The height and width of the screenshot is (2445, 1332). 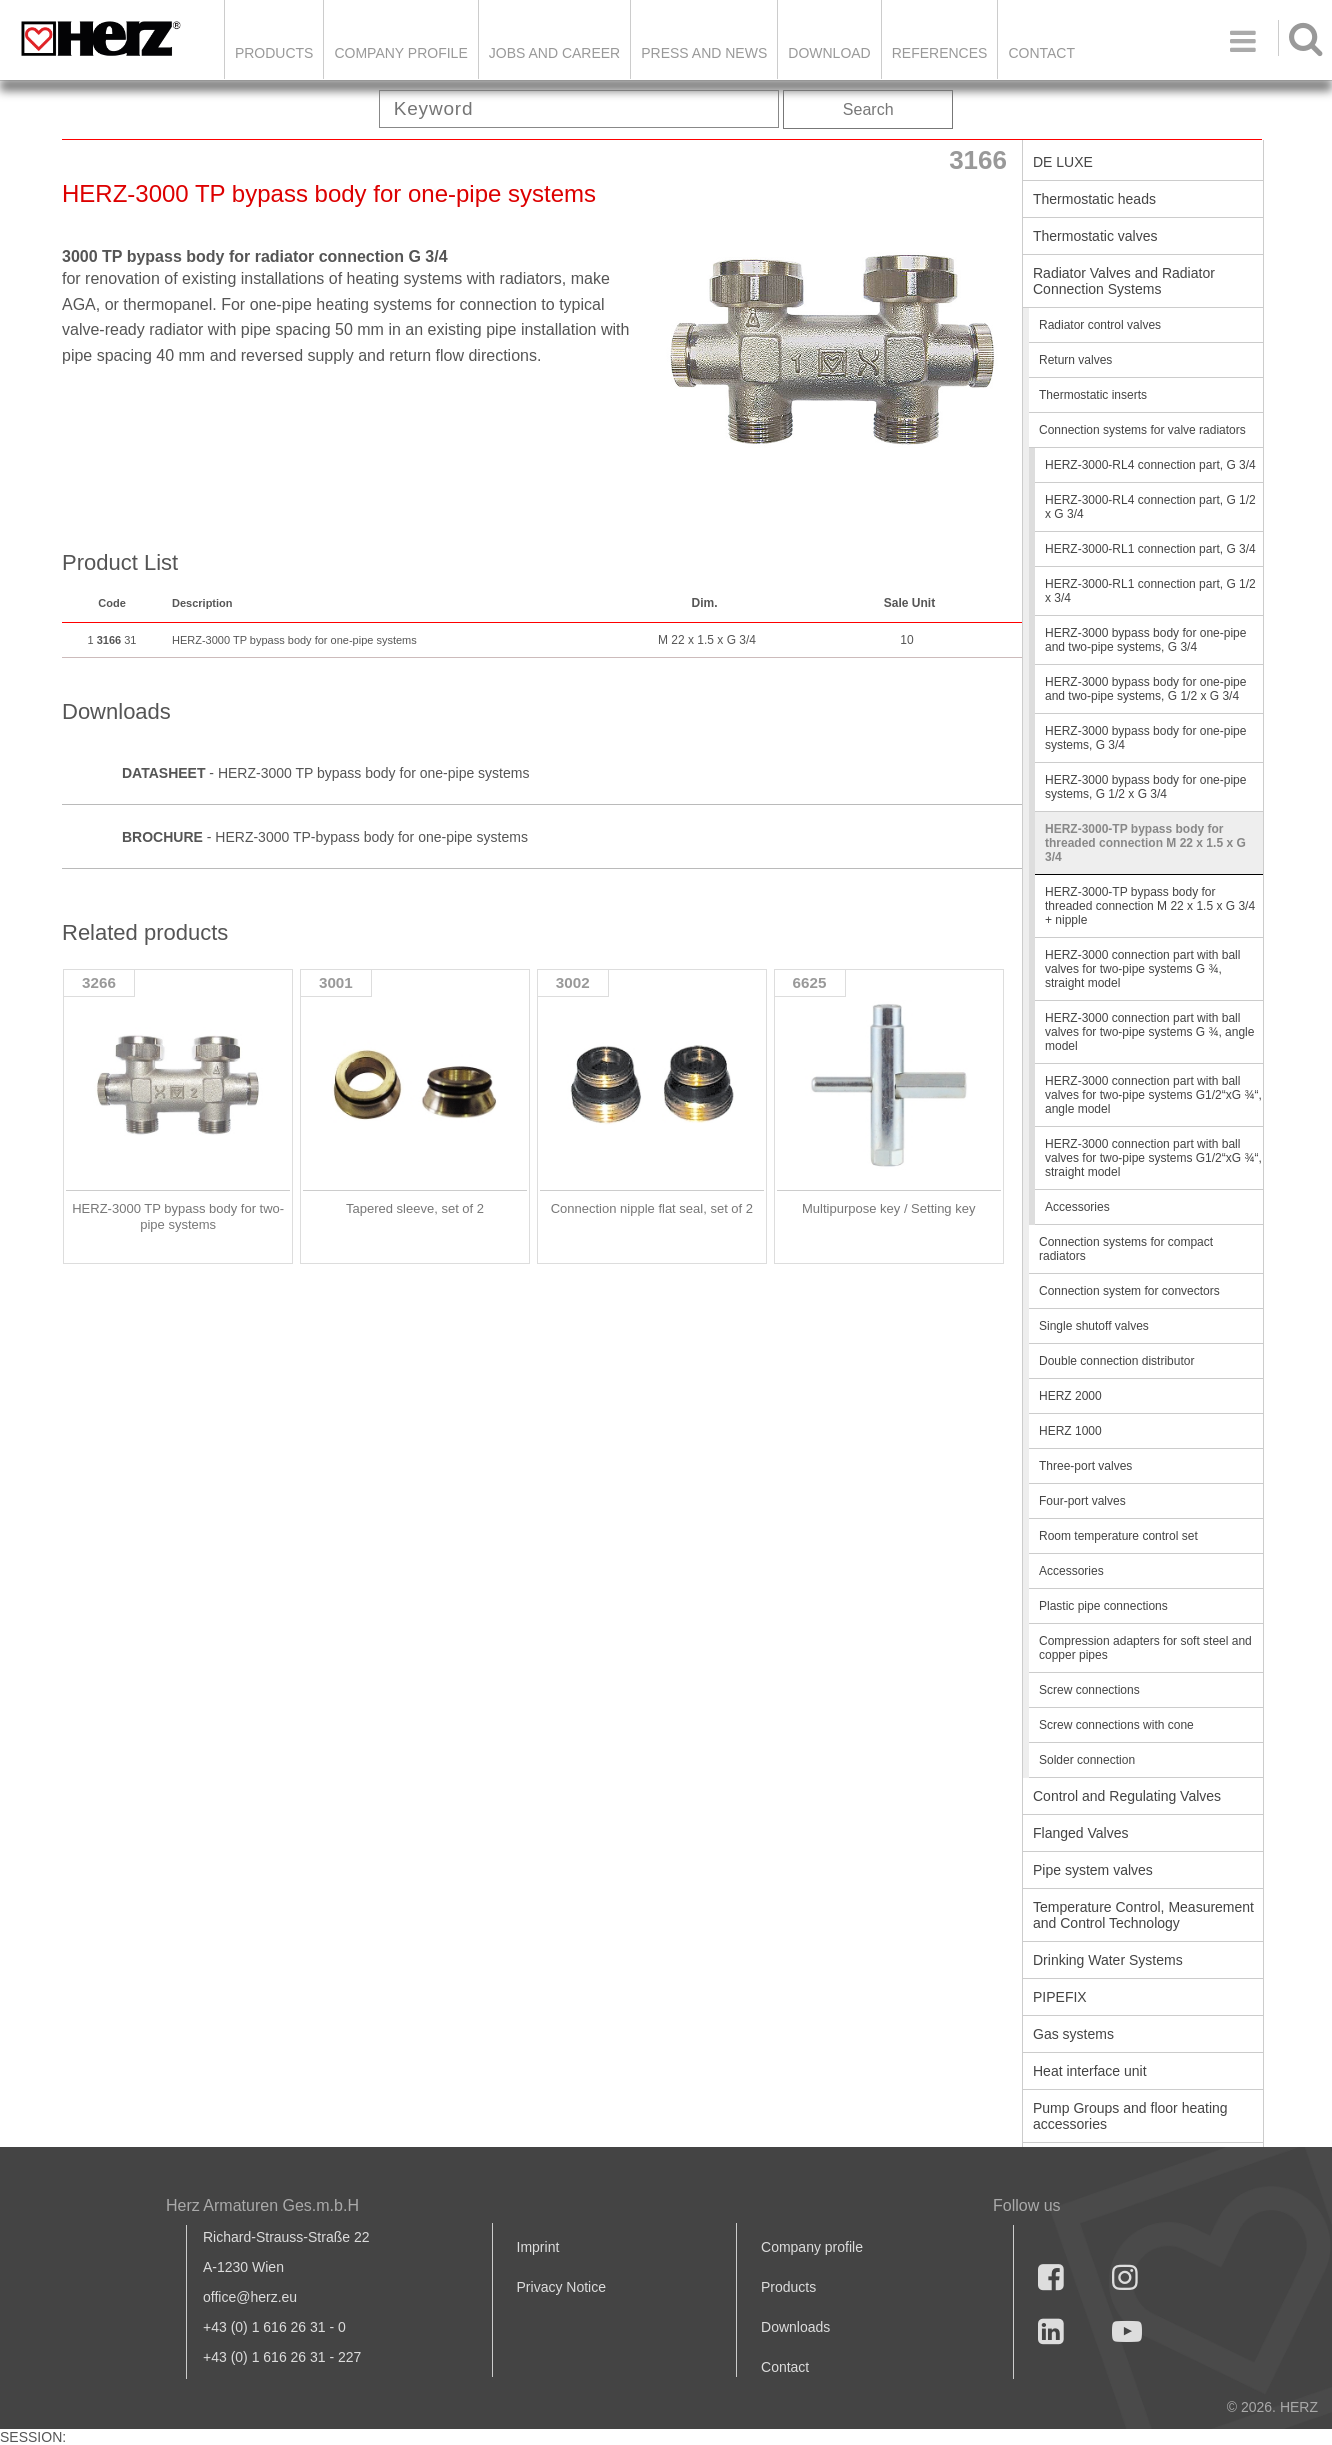 I want to click on Screw connections with cone, so click(x=1116, y=1725).